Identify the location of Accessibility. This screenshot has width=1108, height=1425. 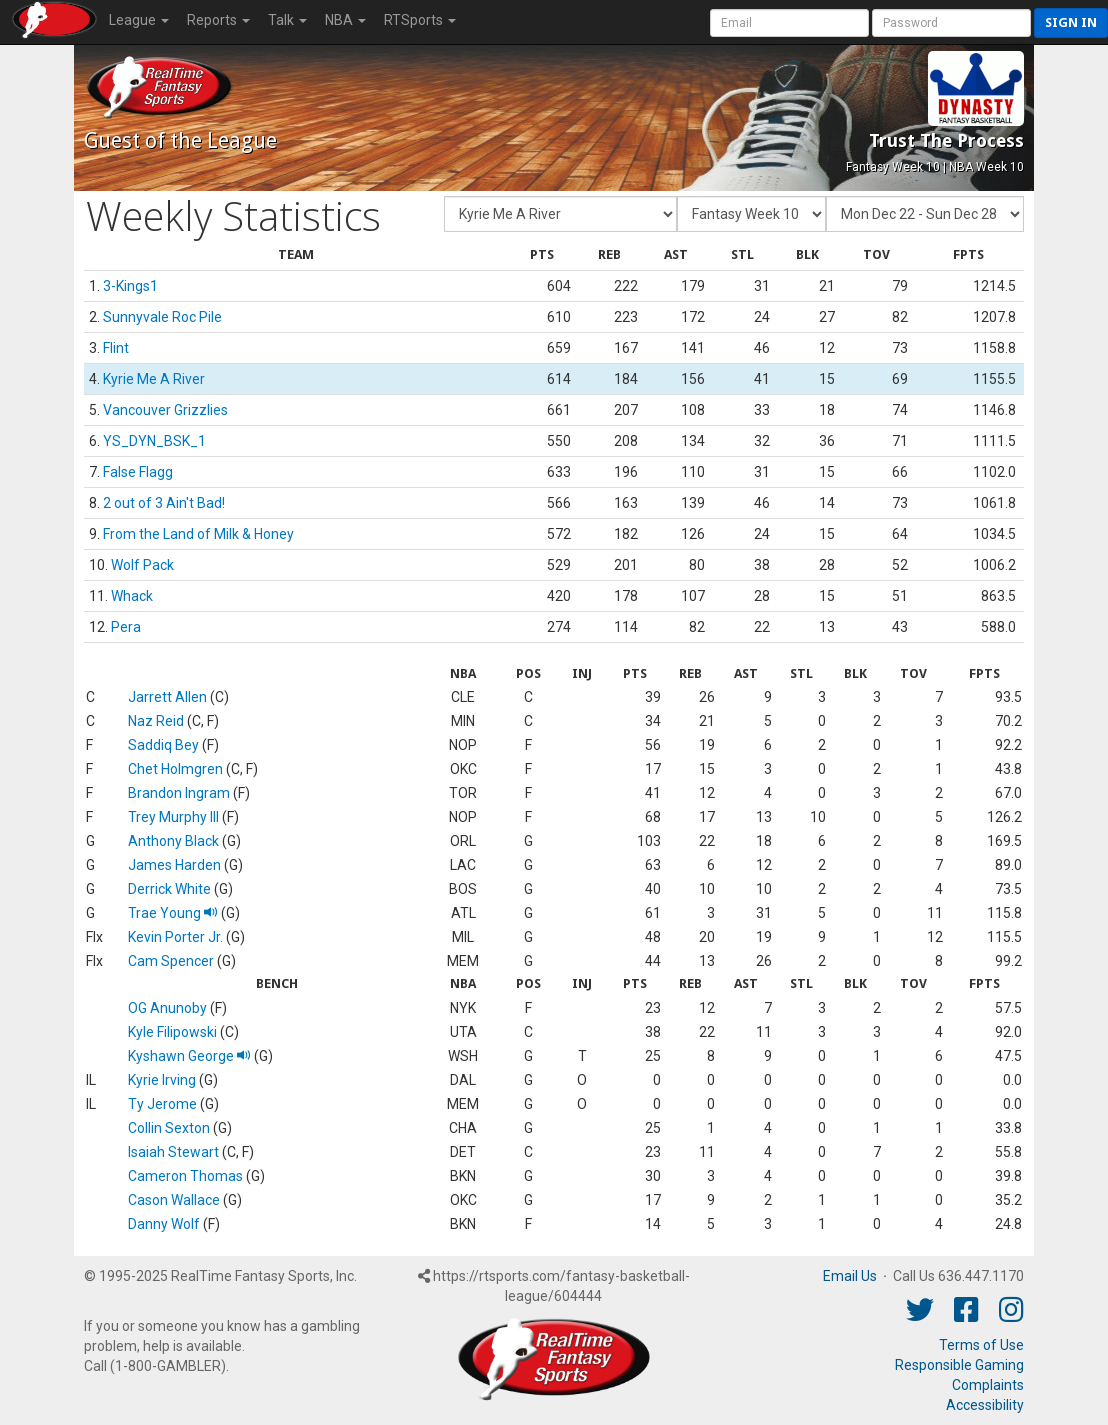
(985, 1405).